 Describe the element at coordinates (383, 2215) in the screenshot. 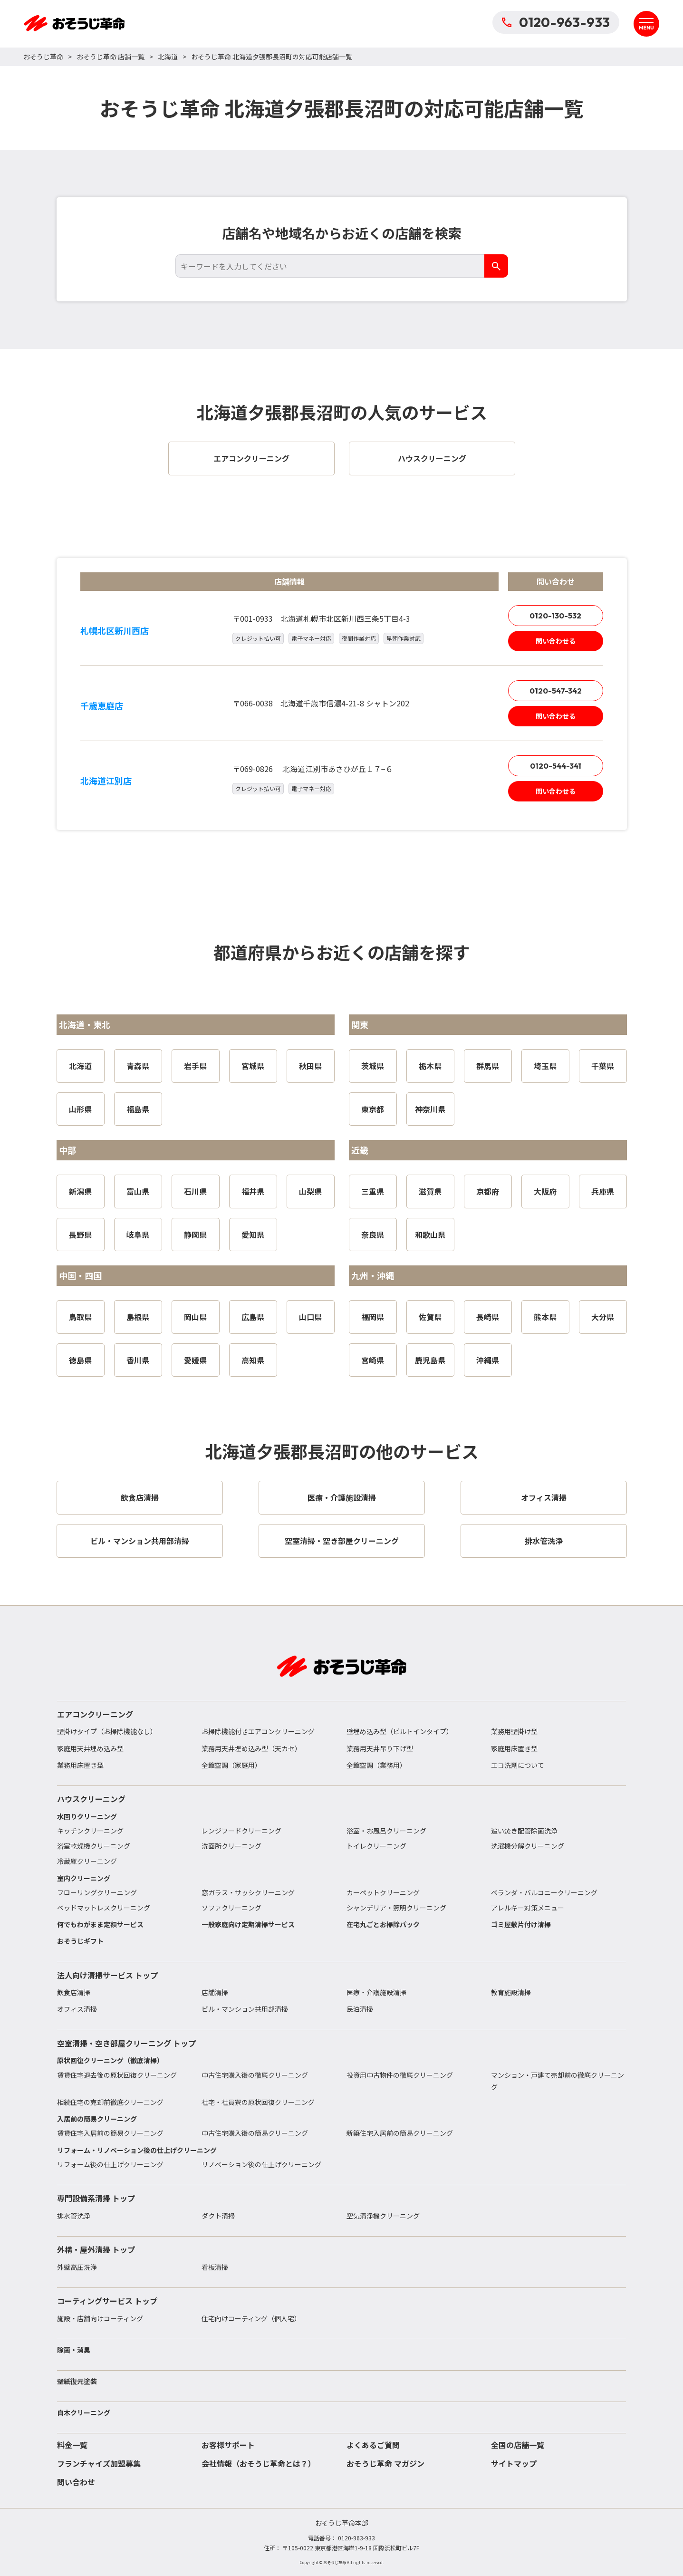

I see `空気清浄機クリーニング` at that location.